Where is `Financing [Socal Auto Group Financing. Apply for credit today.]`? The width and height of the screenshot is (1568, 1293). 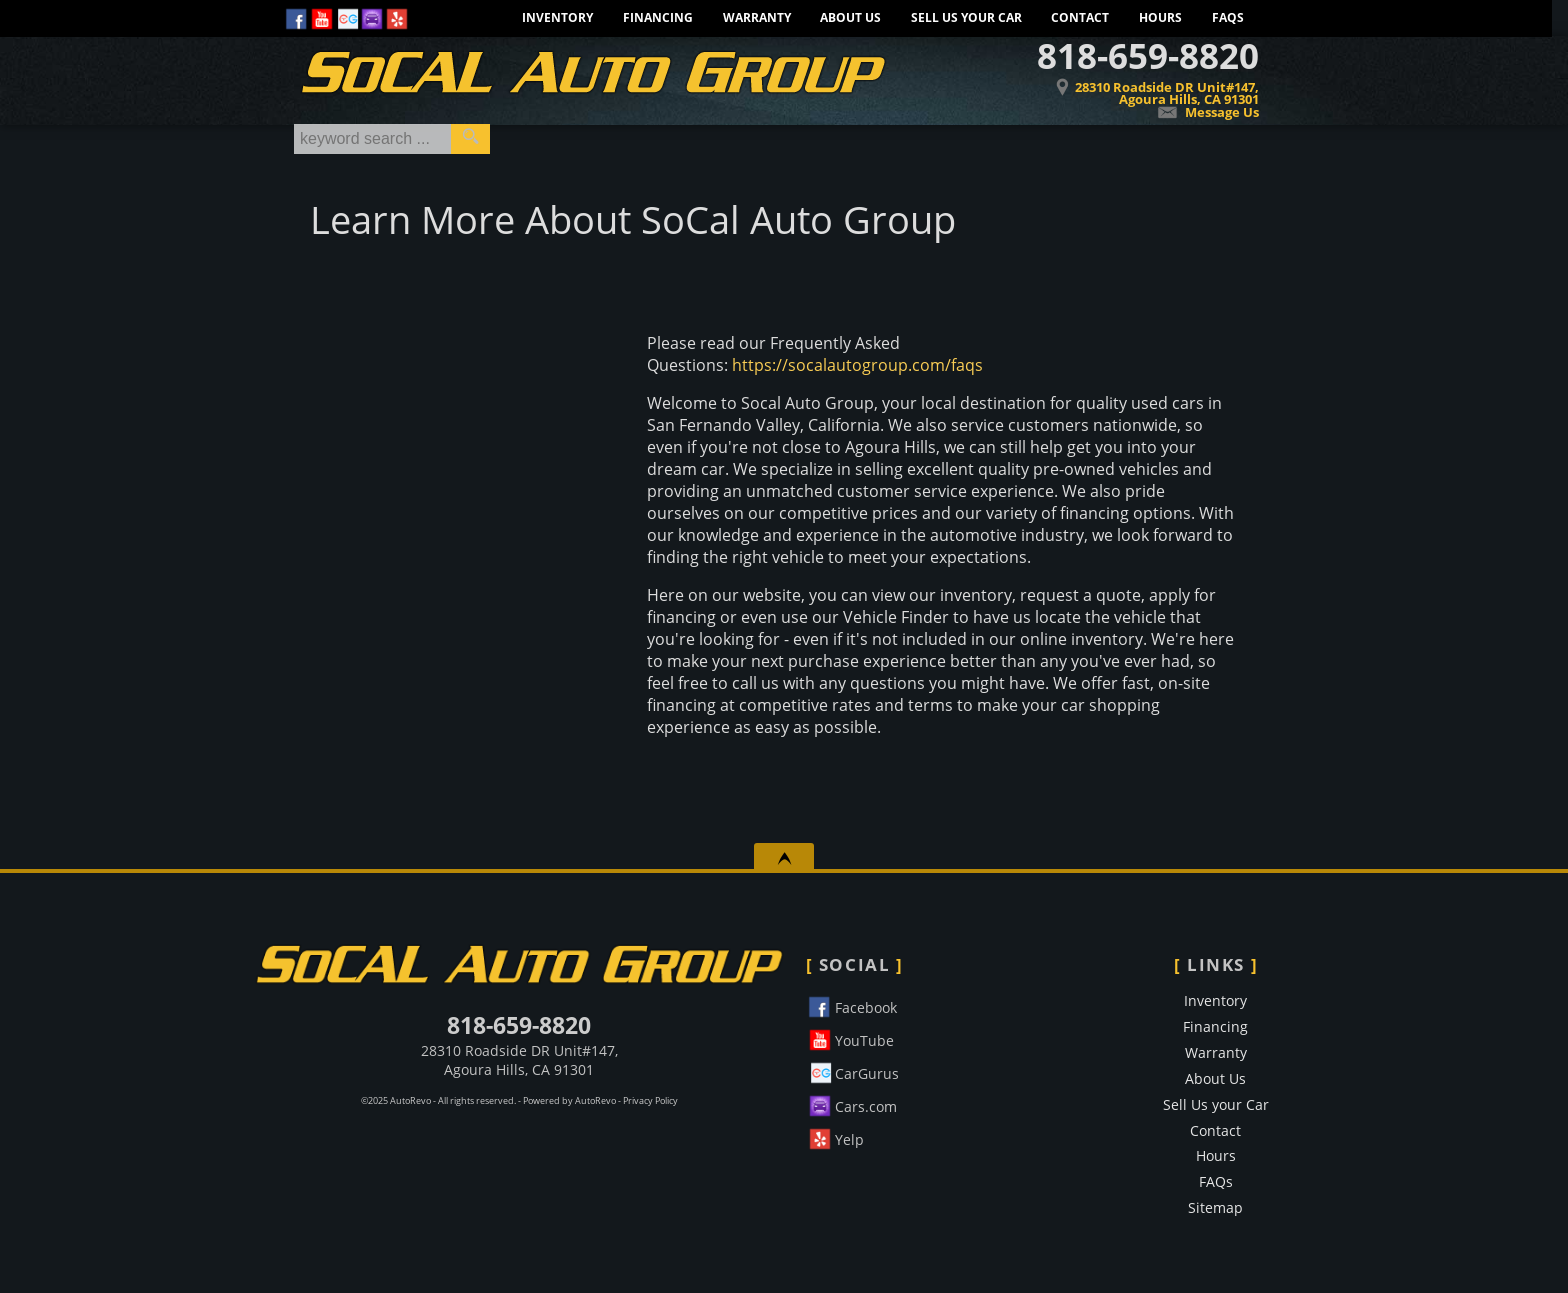 Financing [Socal Auto Group Financing. Apply for credit today.] is located at coordinates (658, 17).